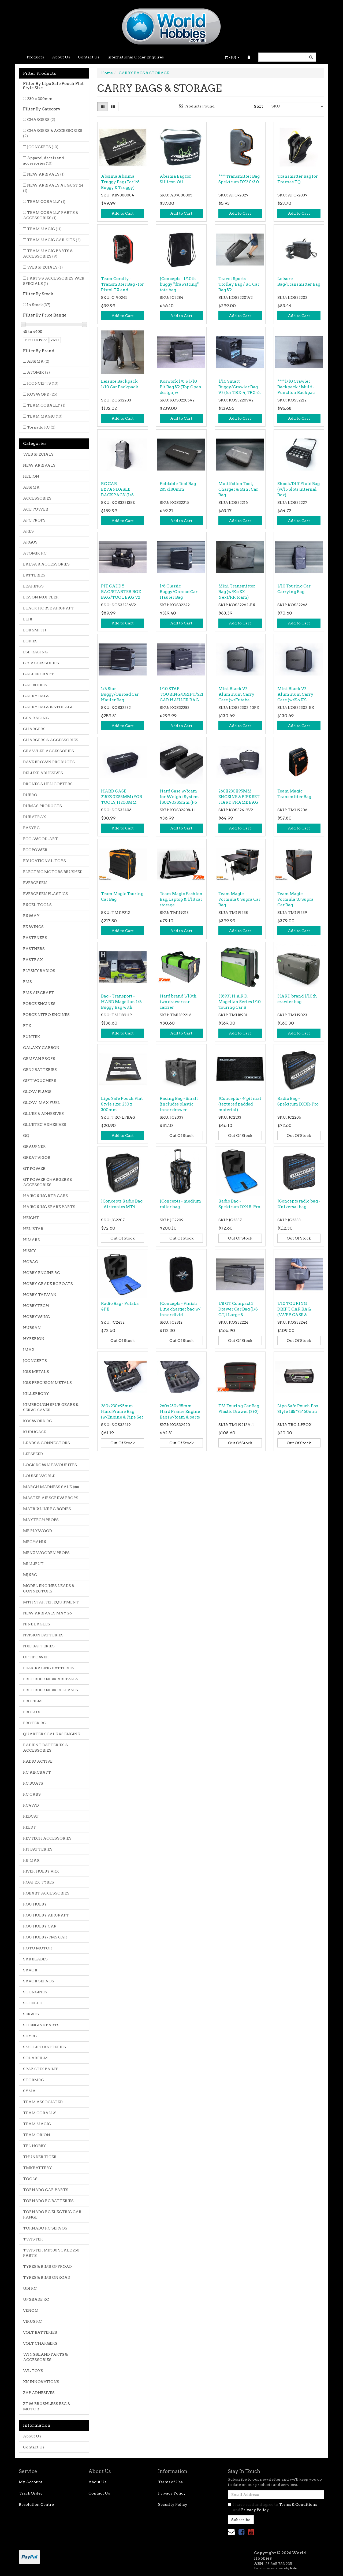 Image resolution: width=343 pixels, height=2576 pixels. Describe the element at coordinates (47, 1613) in the screenshot. I see `NEW ARRIVALS MAY 26` at that location.